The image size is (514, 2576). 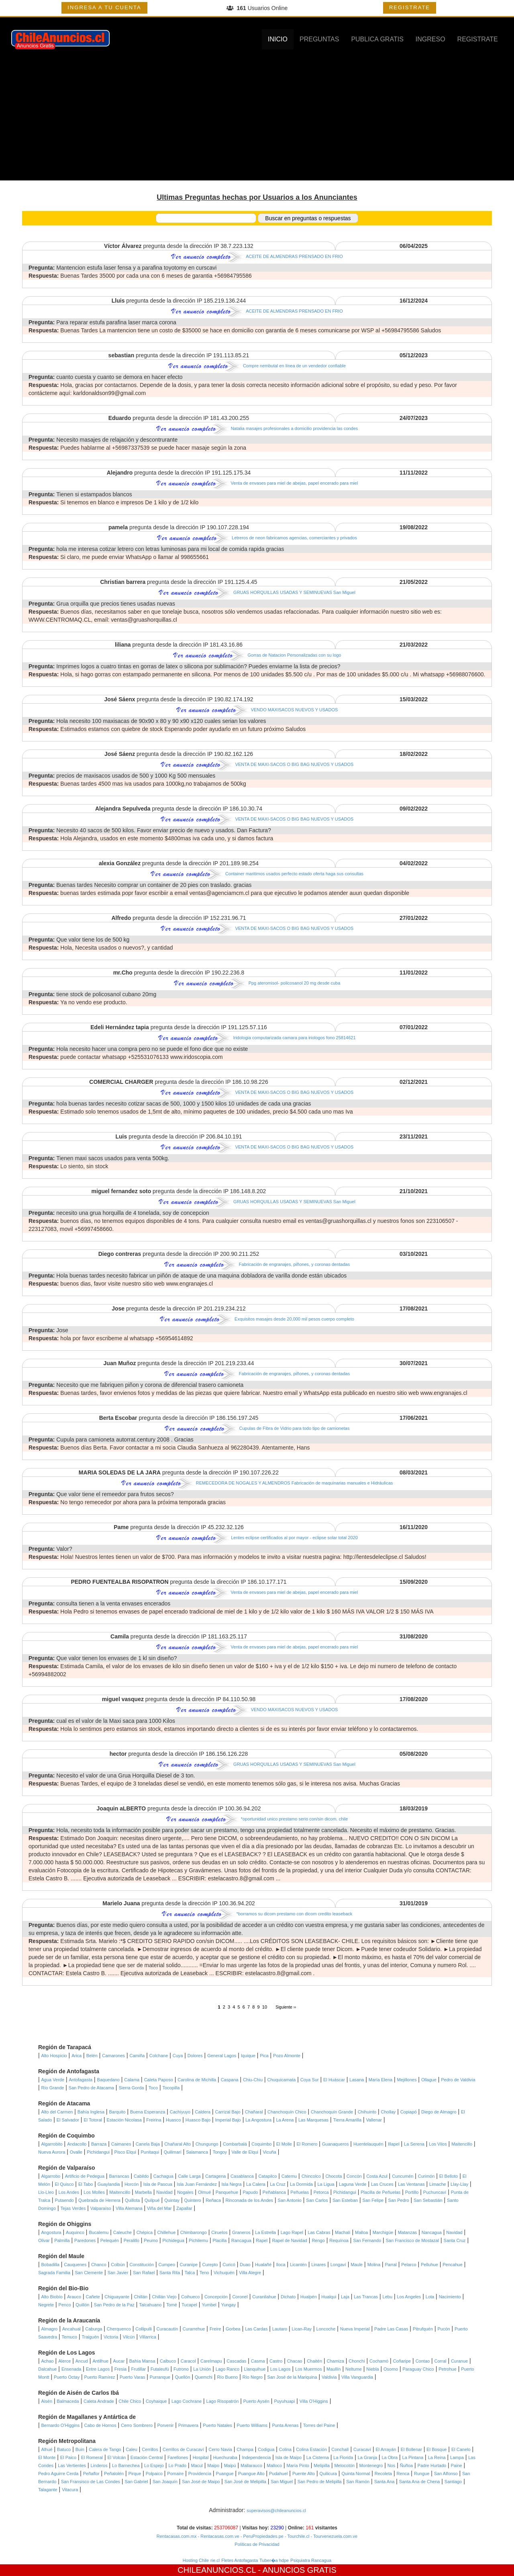 I want to click on Carelmapu, so click(x=211, y=2361).